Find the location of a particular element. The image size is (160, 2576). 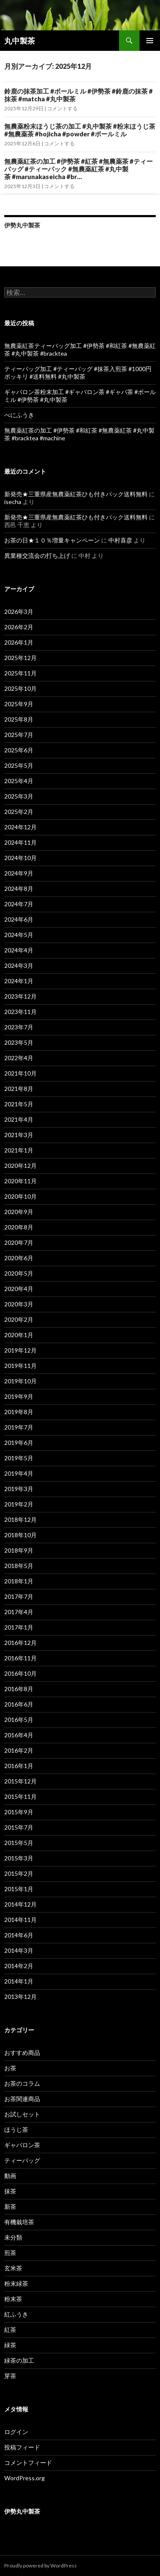

2016年11月 is located at coordinates (20, 1658).